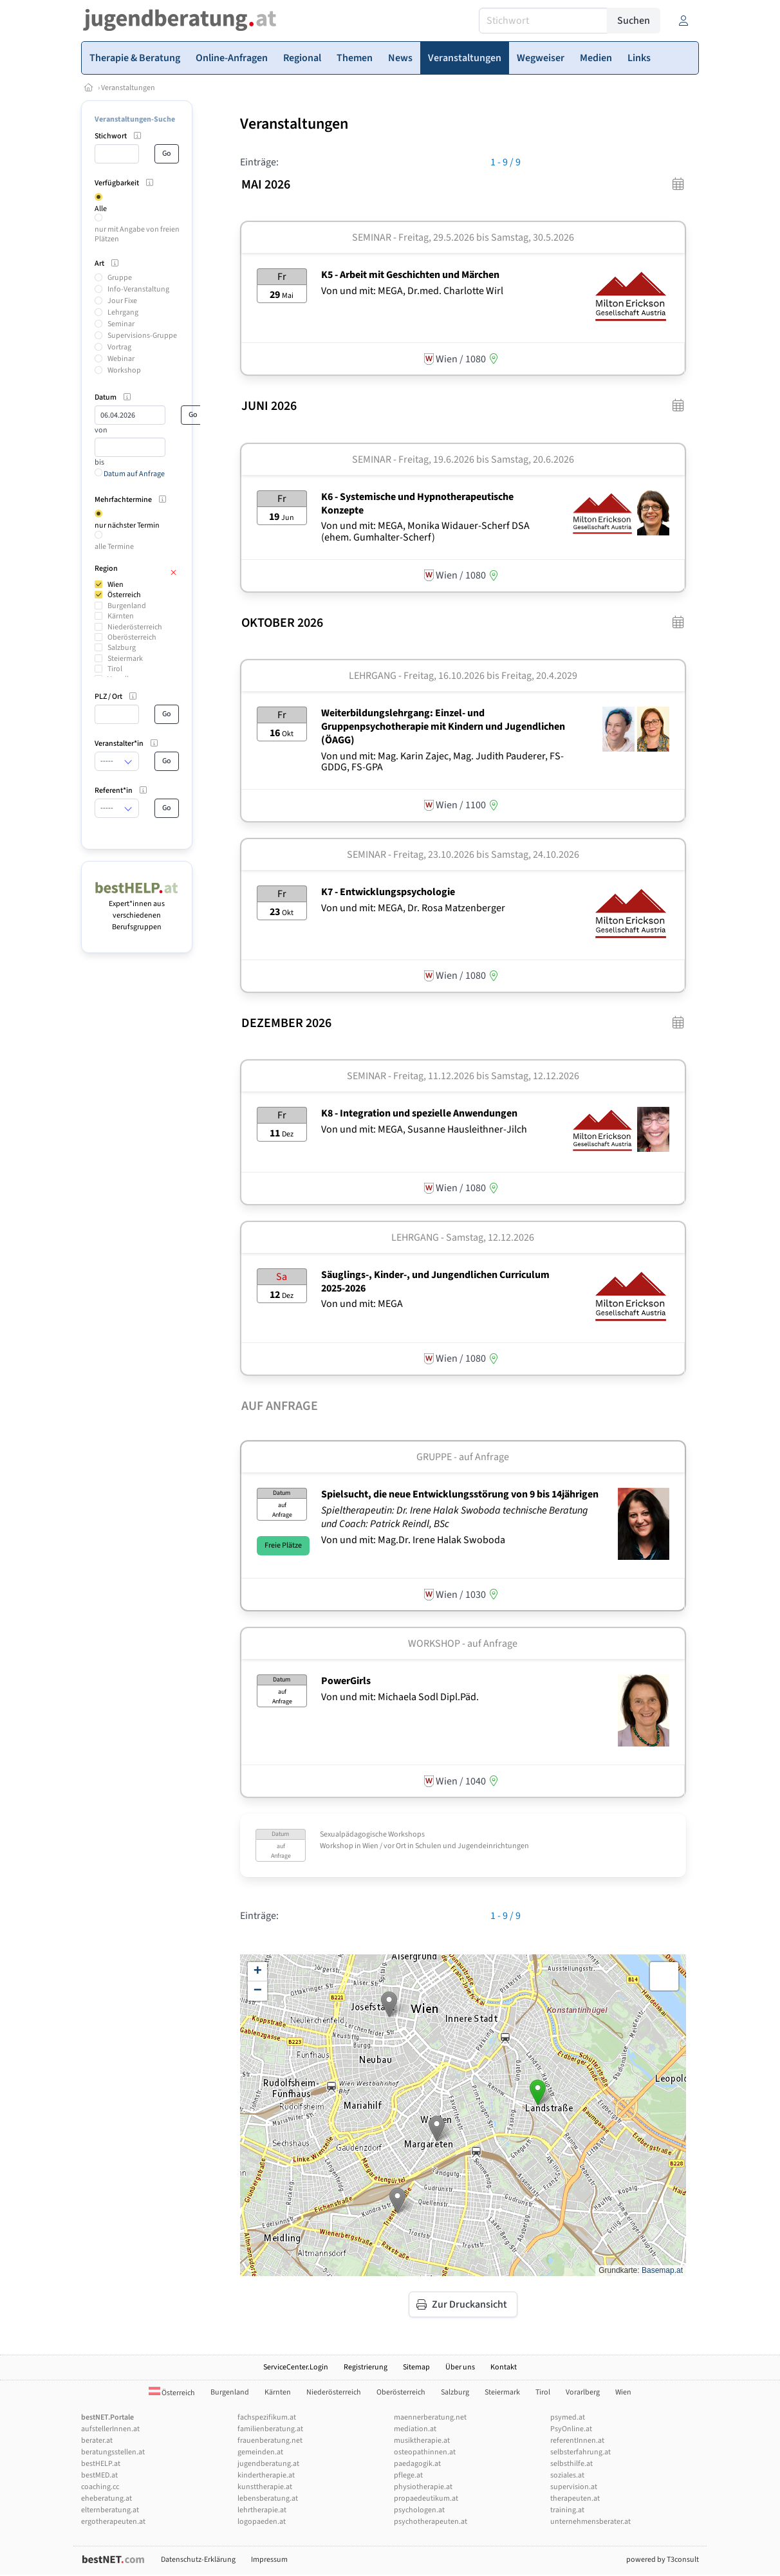  What do you see at coordinates (137, 909) in the screenshot?
I see `Expert*innen aus verschiedenen Berufsgruppen` at bounding box center [137, 909].